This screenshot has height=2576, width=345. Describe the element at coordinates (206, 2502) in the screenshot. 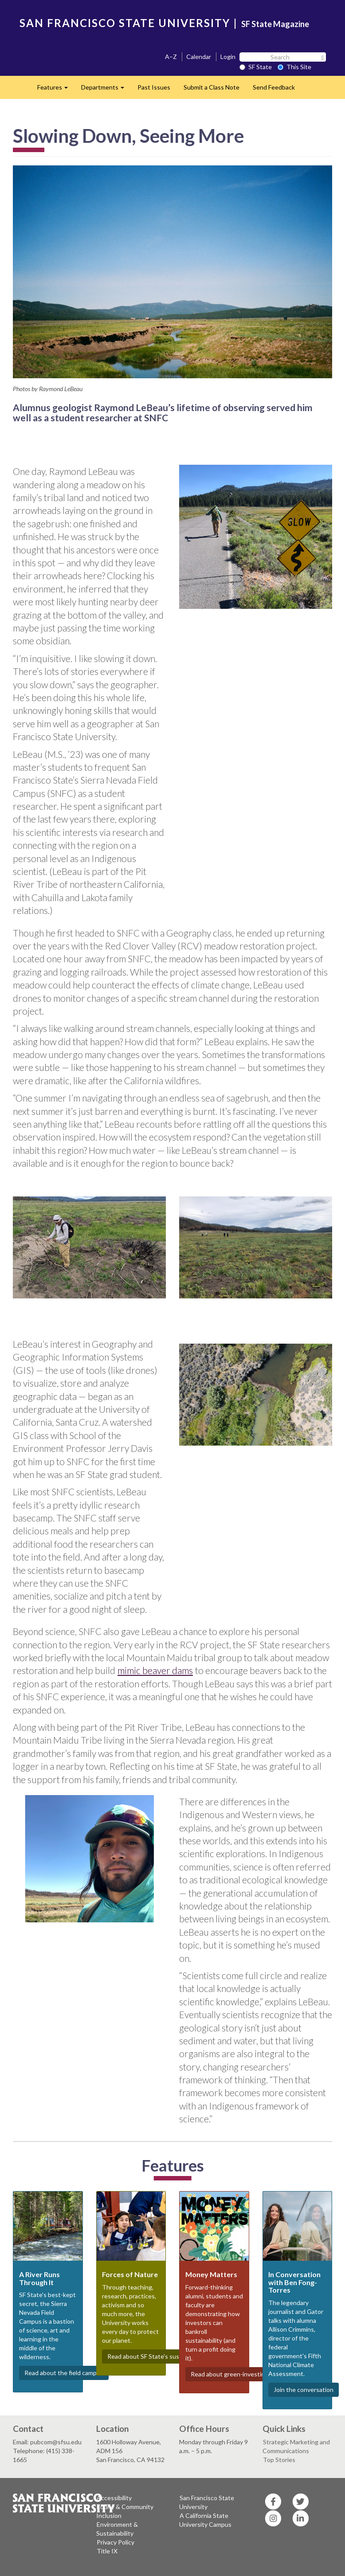

I see `San Francisco State University` at that location.